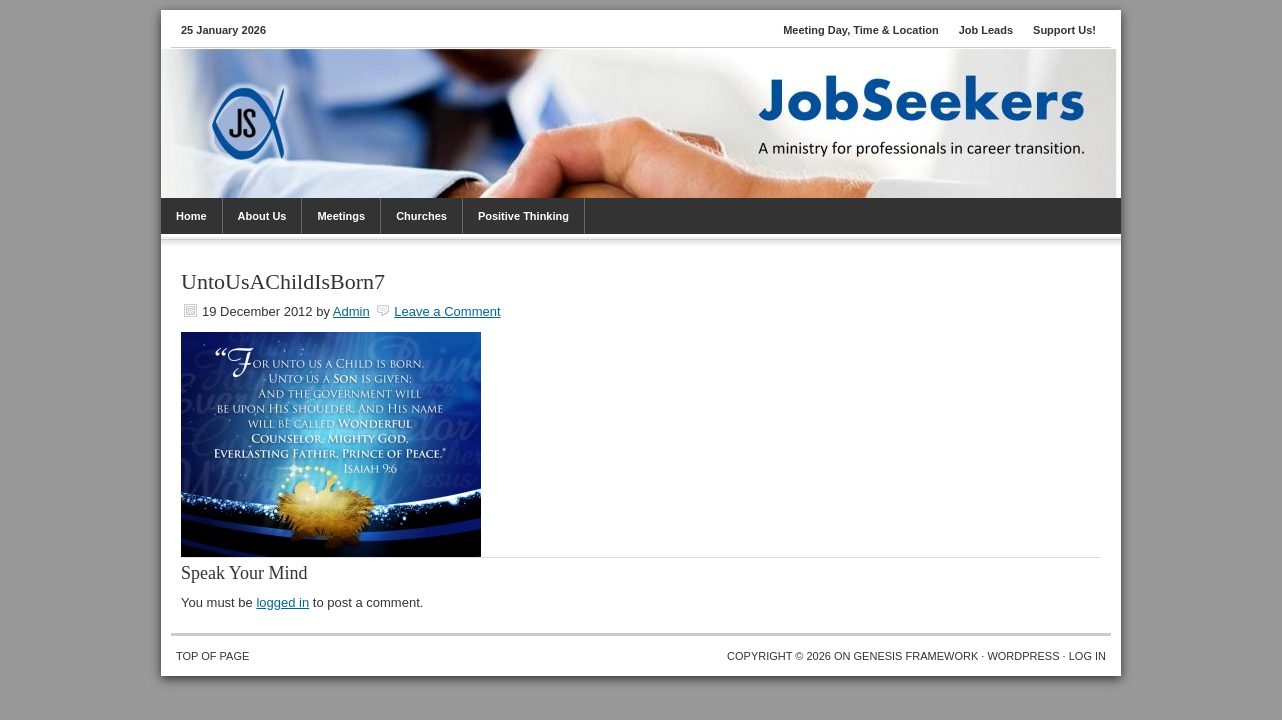 The height and width of the screenshot is (720, 1282). Describe the element at coordinates (661, 98) in the screenshot. I see `JobSeekers PTC` at that location.